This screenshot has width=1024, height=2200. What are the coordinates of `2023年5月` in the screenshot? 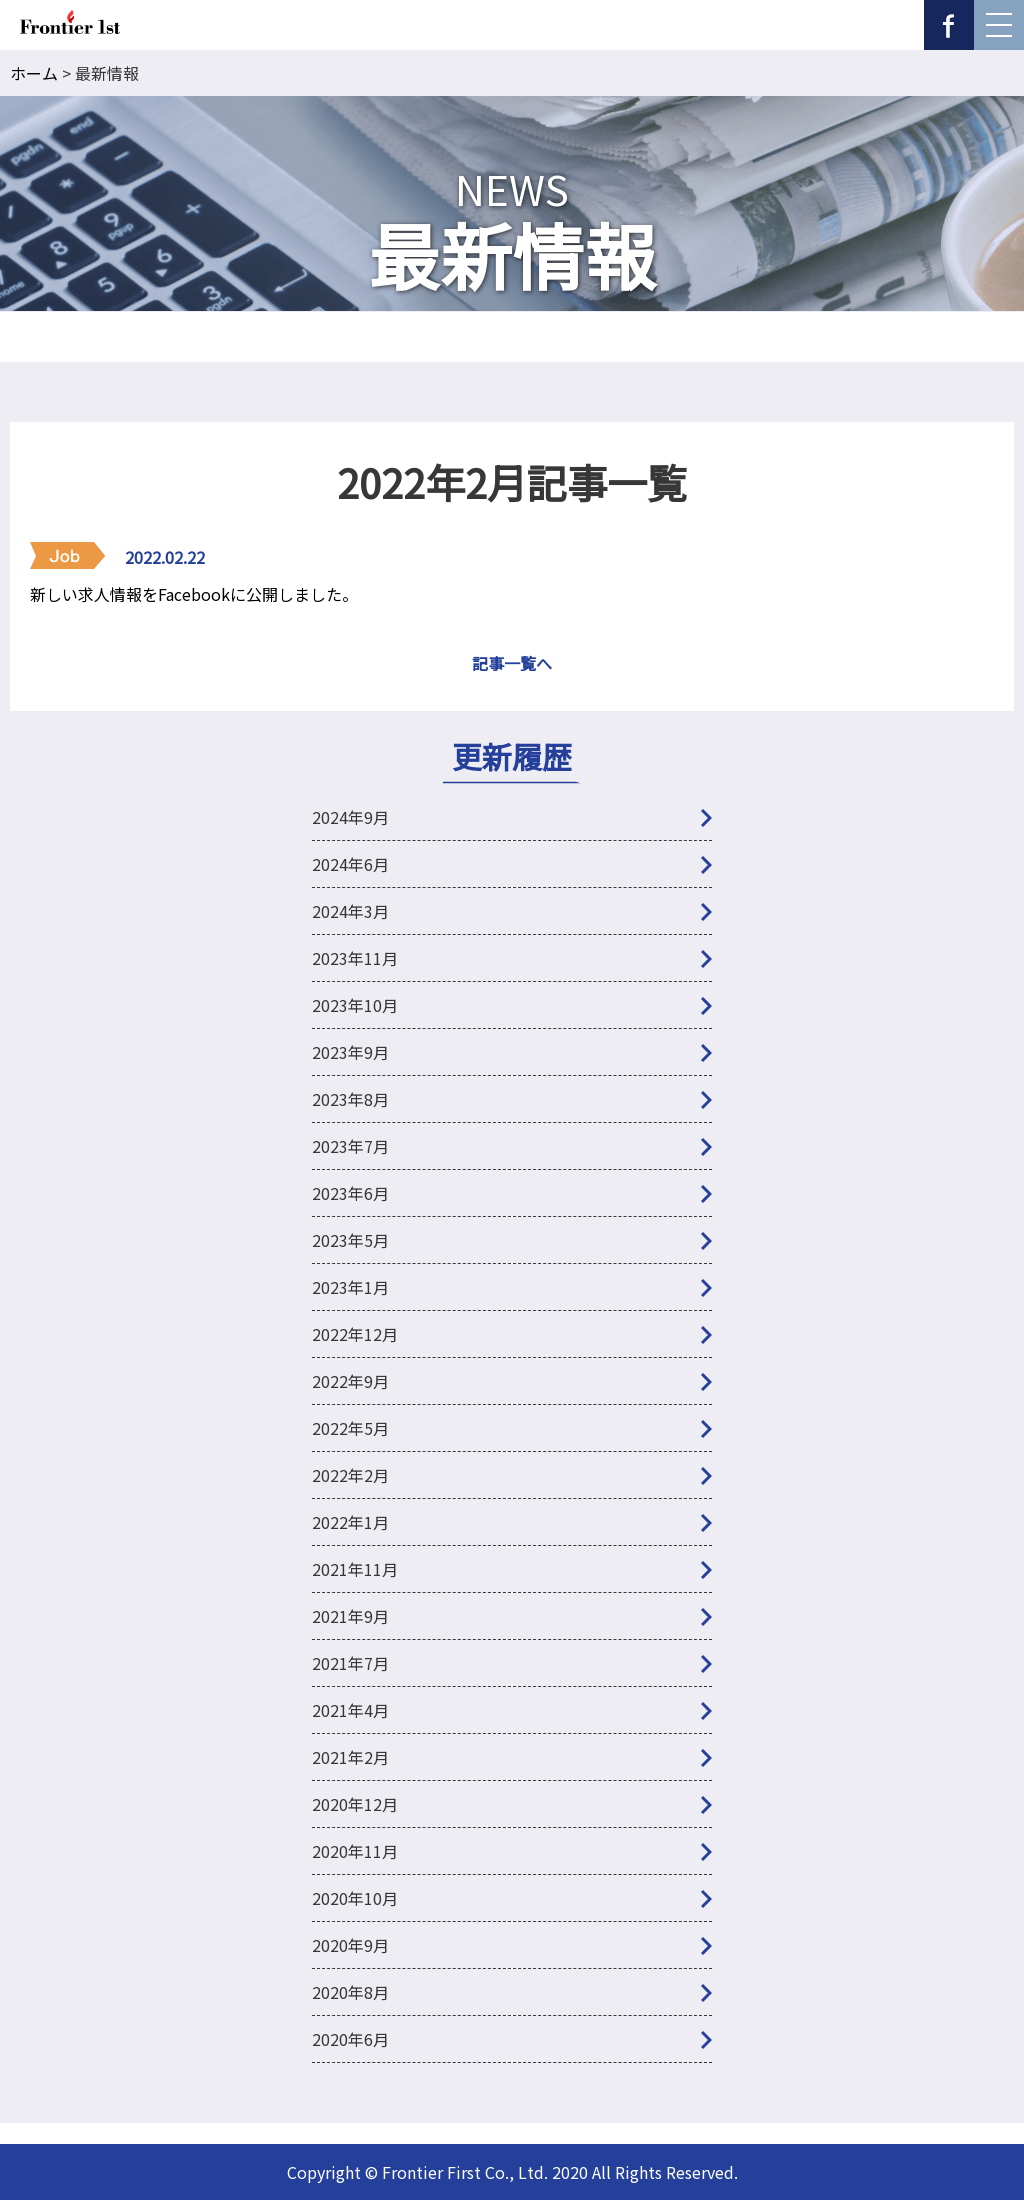 It's located at (350, 1240).